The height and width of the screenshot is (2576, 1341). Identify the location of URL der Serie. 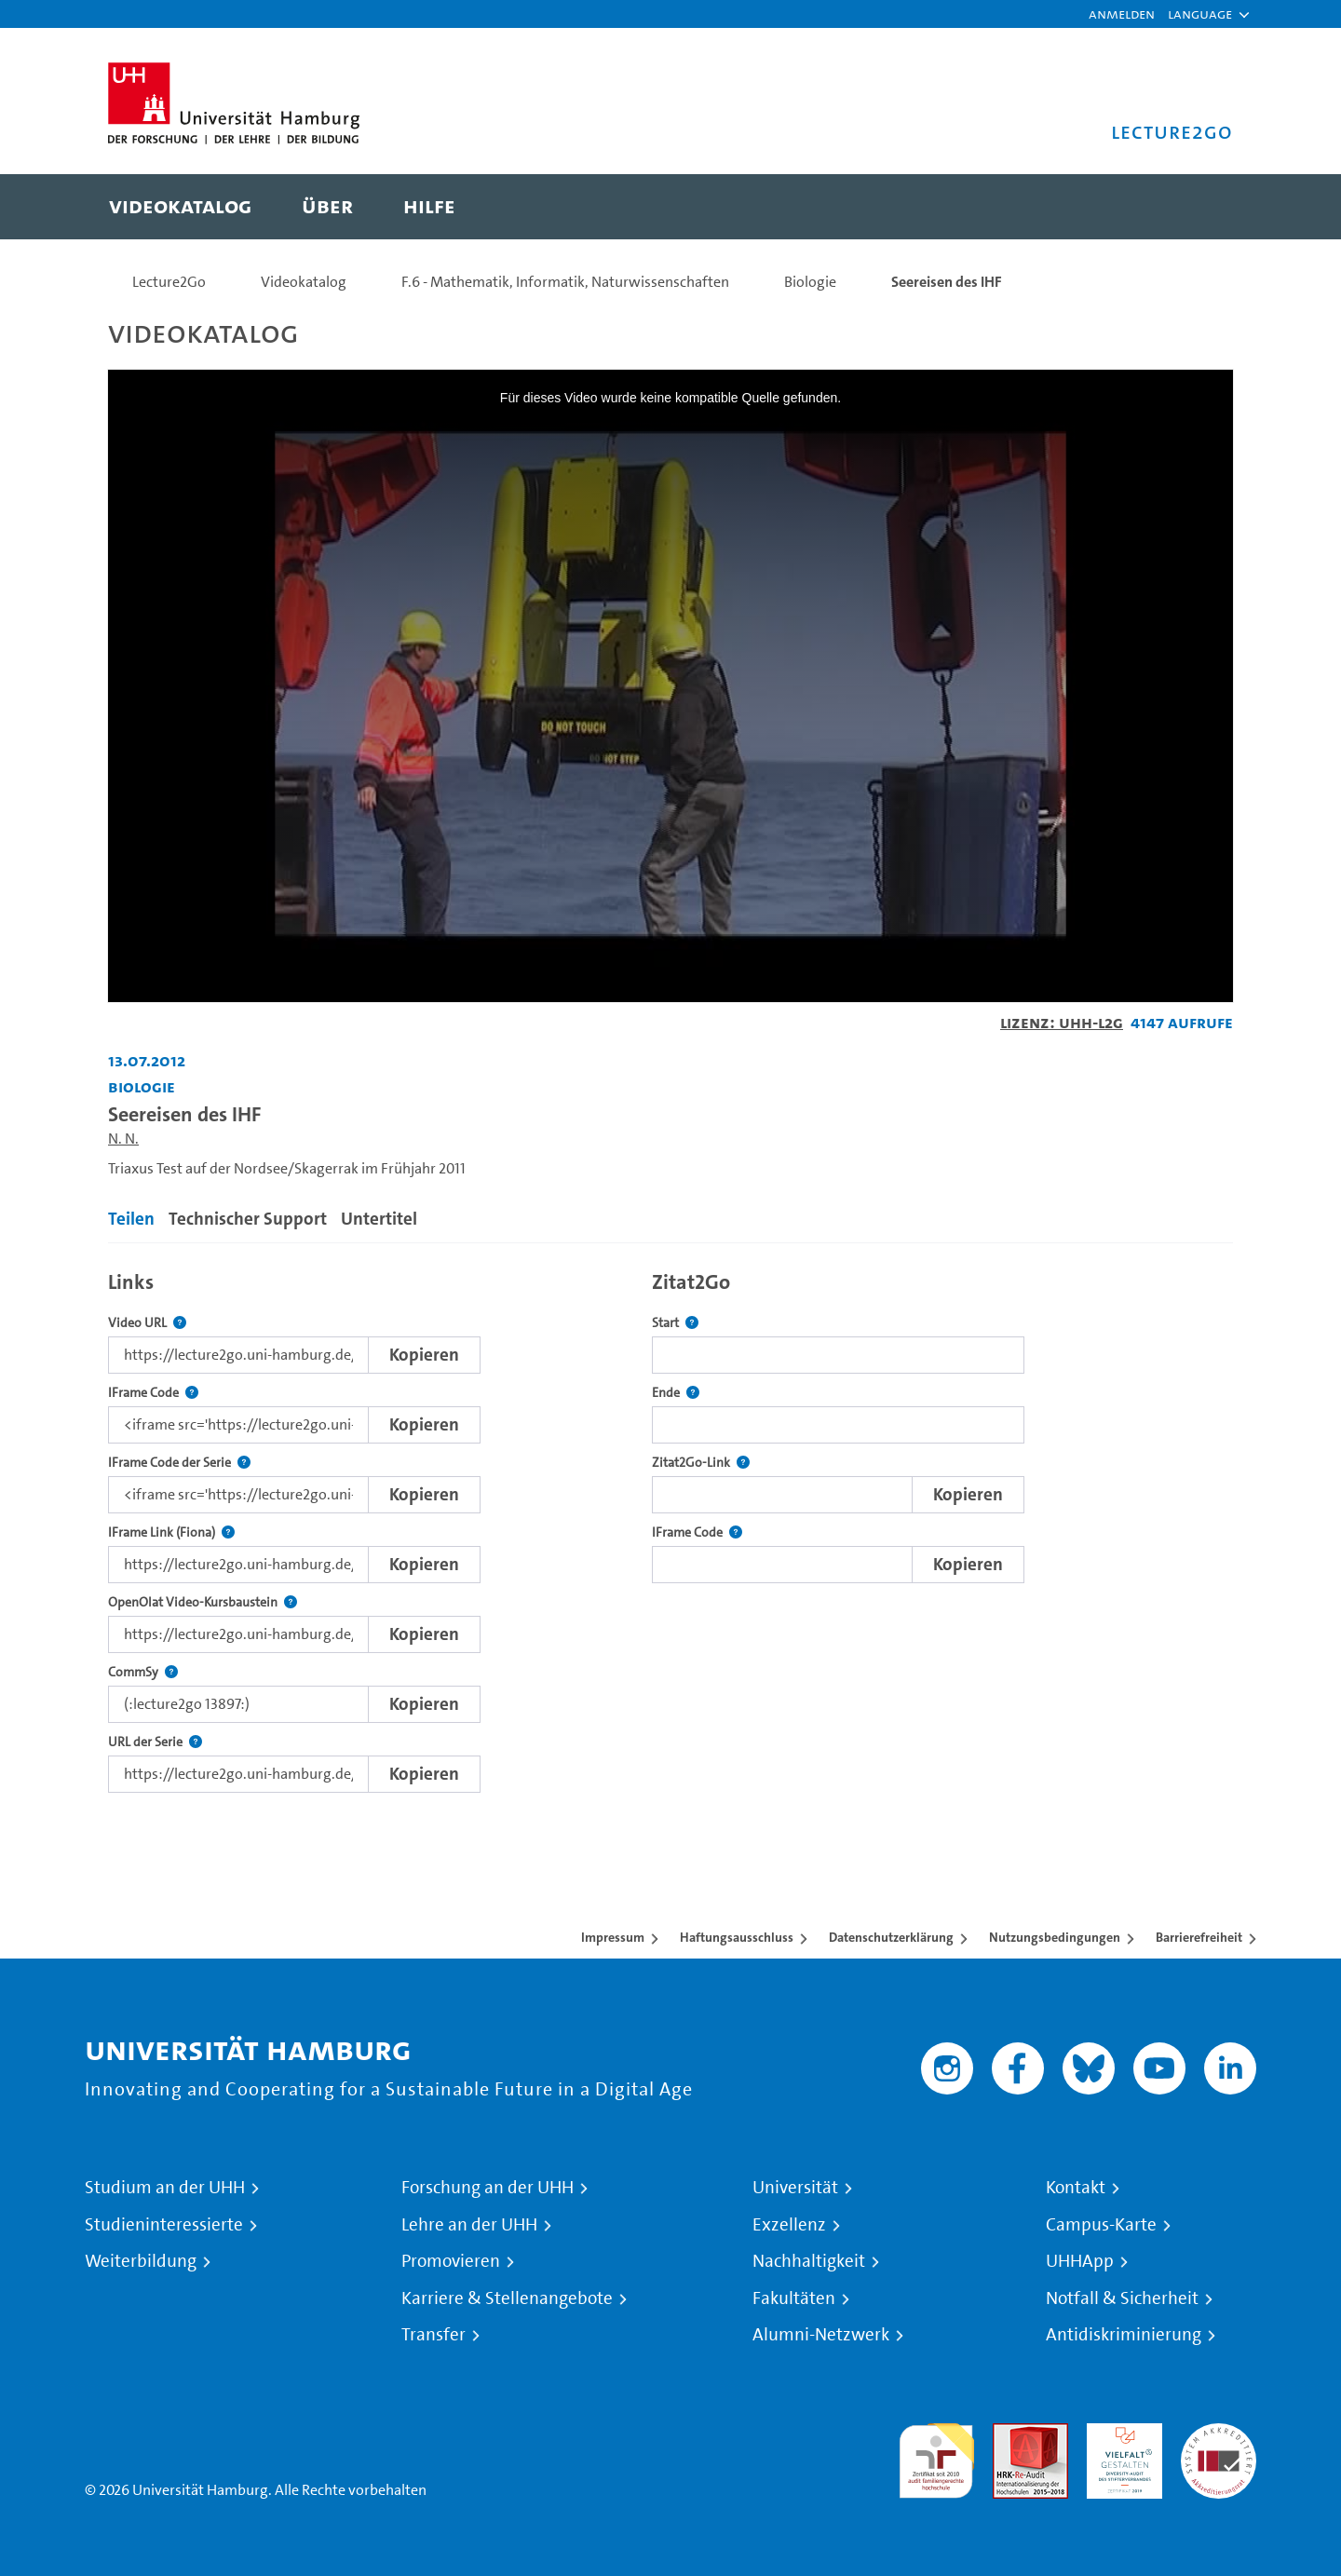
(155, 1742).